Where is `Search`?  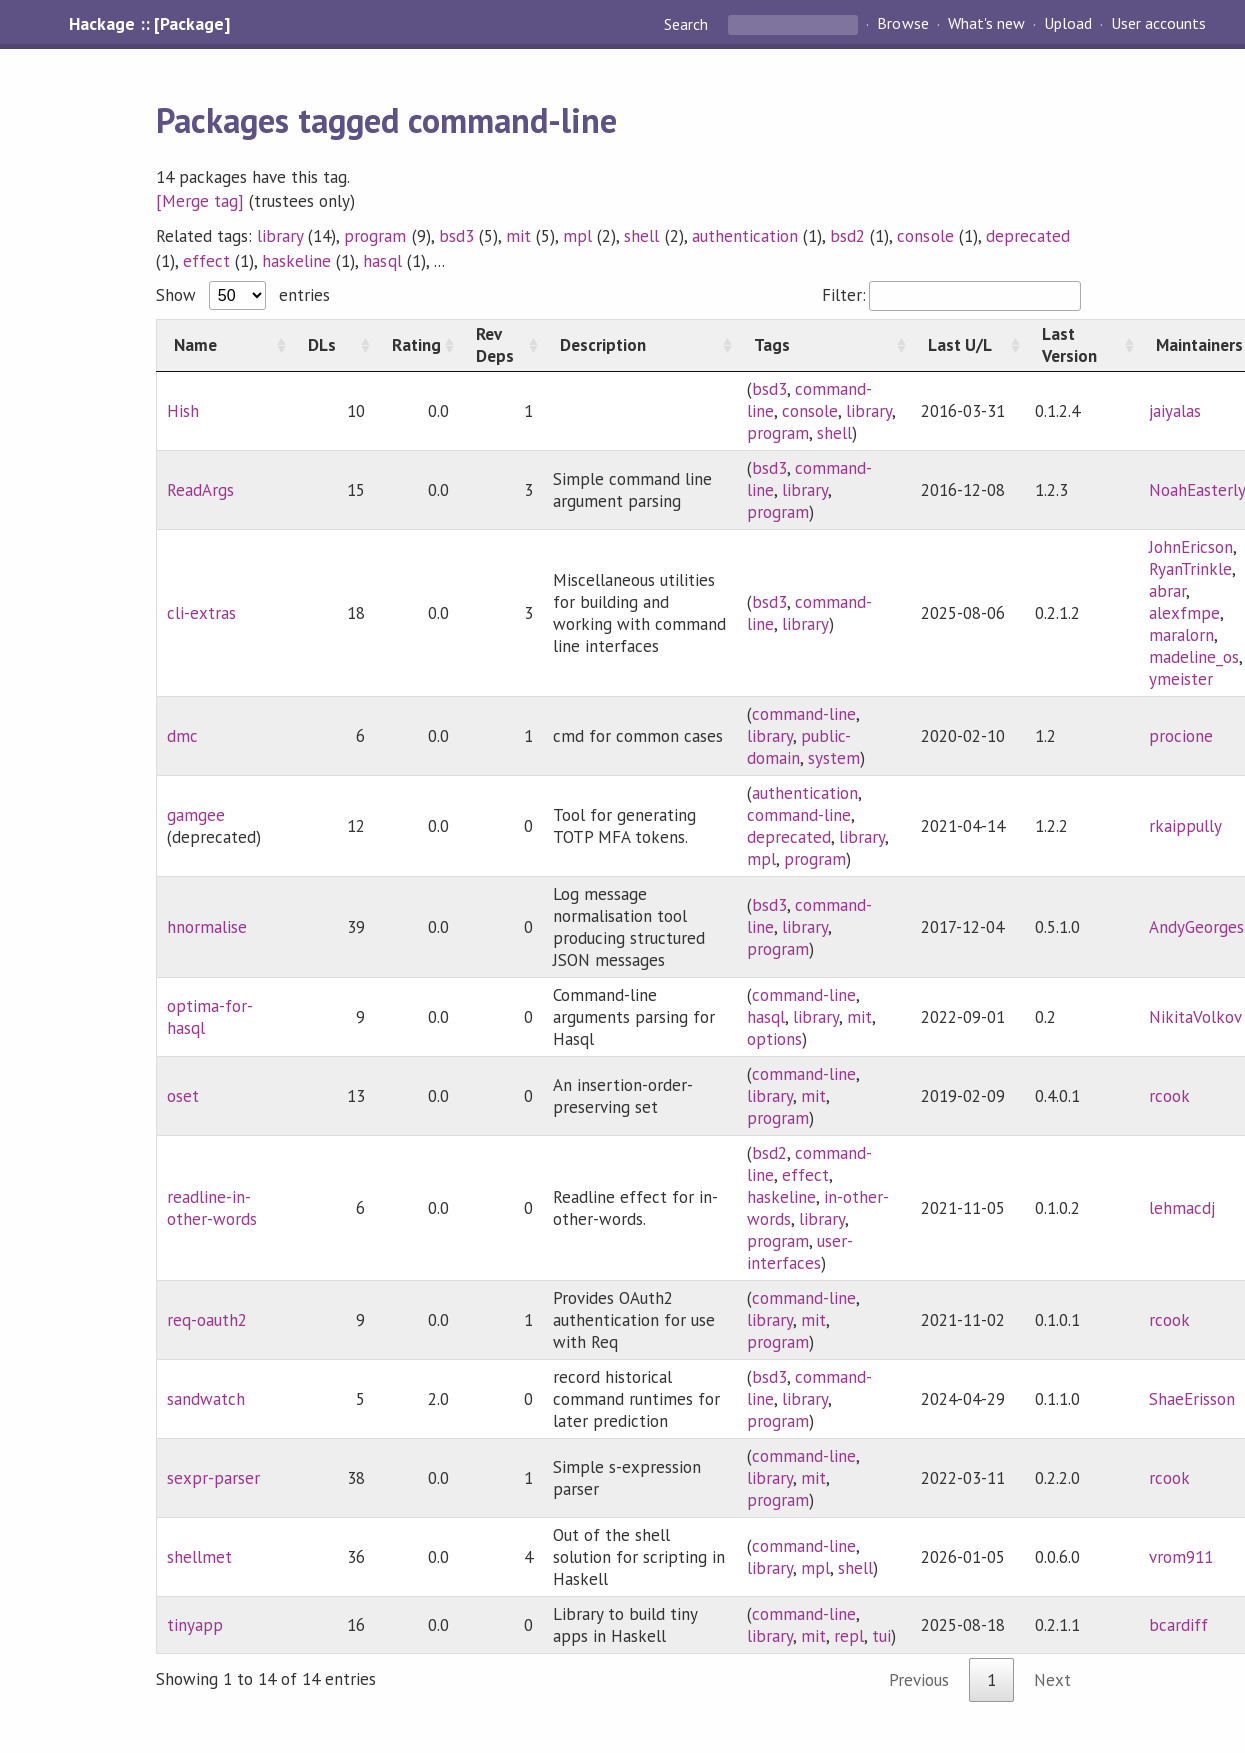 Search is located at coordinates (688, 24).